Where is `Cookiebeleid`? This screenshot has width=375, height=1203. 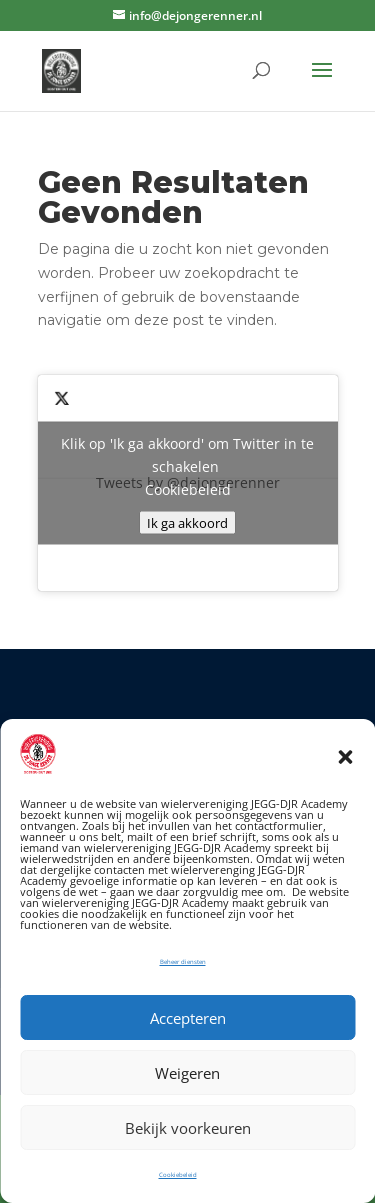
Cookiebeleid is located at coordinates (178, 1175).